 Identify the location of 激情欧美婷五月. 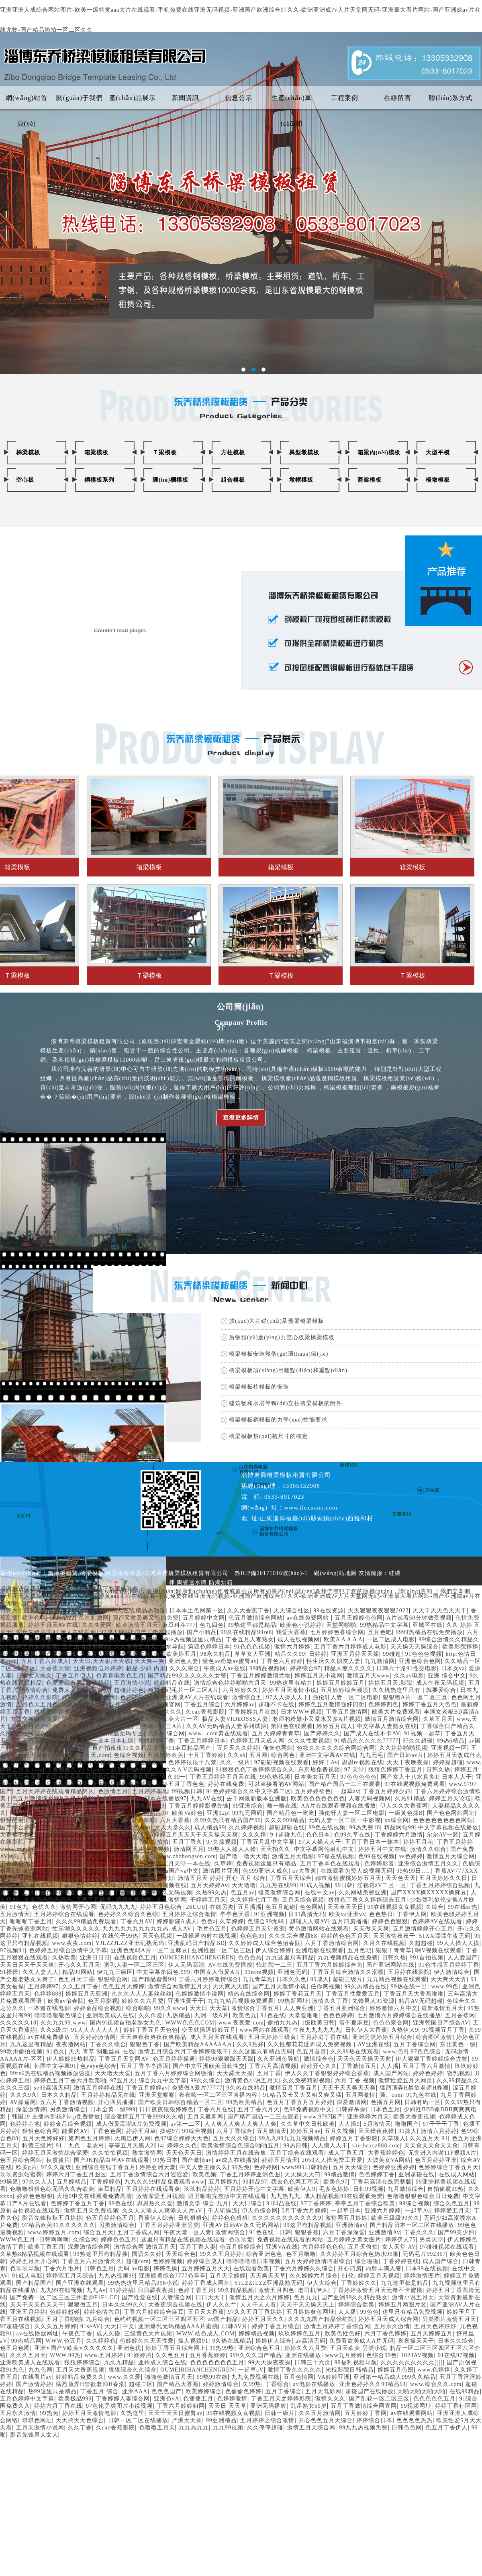
(175, 1654).